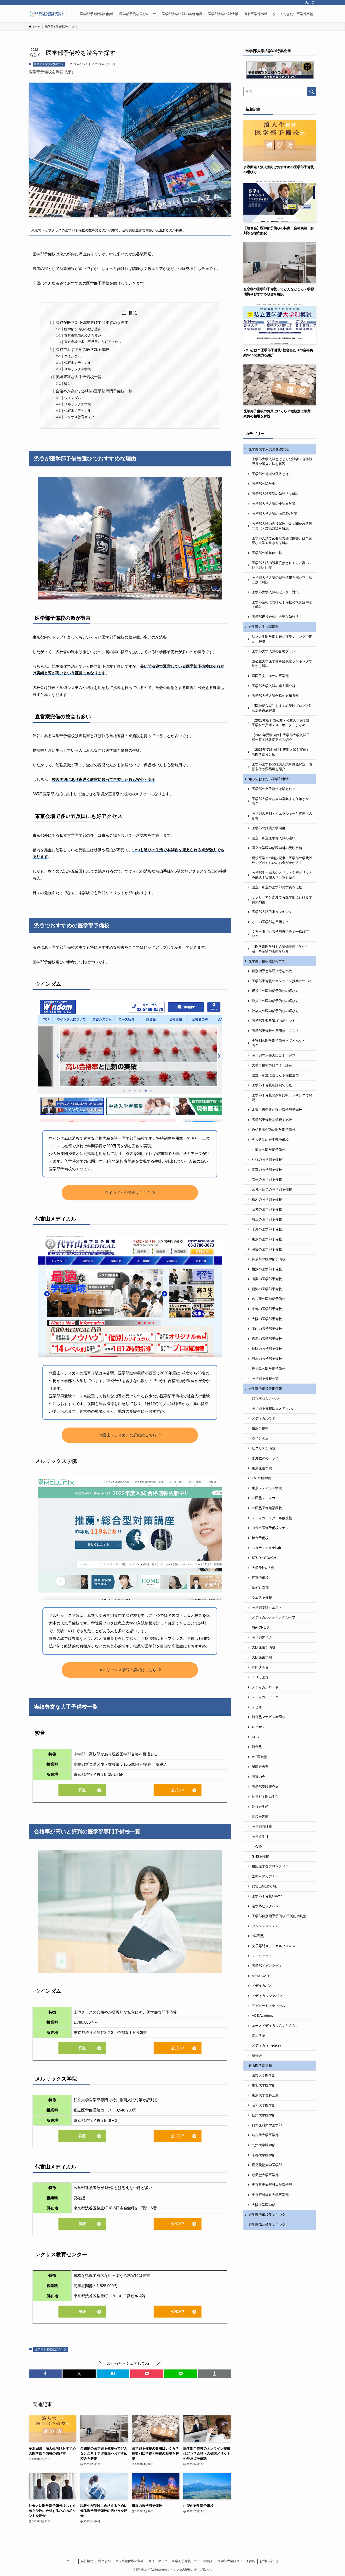  I want to click on α学習塾, so click(258, 1936).